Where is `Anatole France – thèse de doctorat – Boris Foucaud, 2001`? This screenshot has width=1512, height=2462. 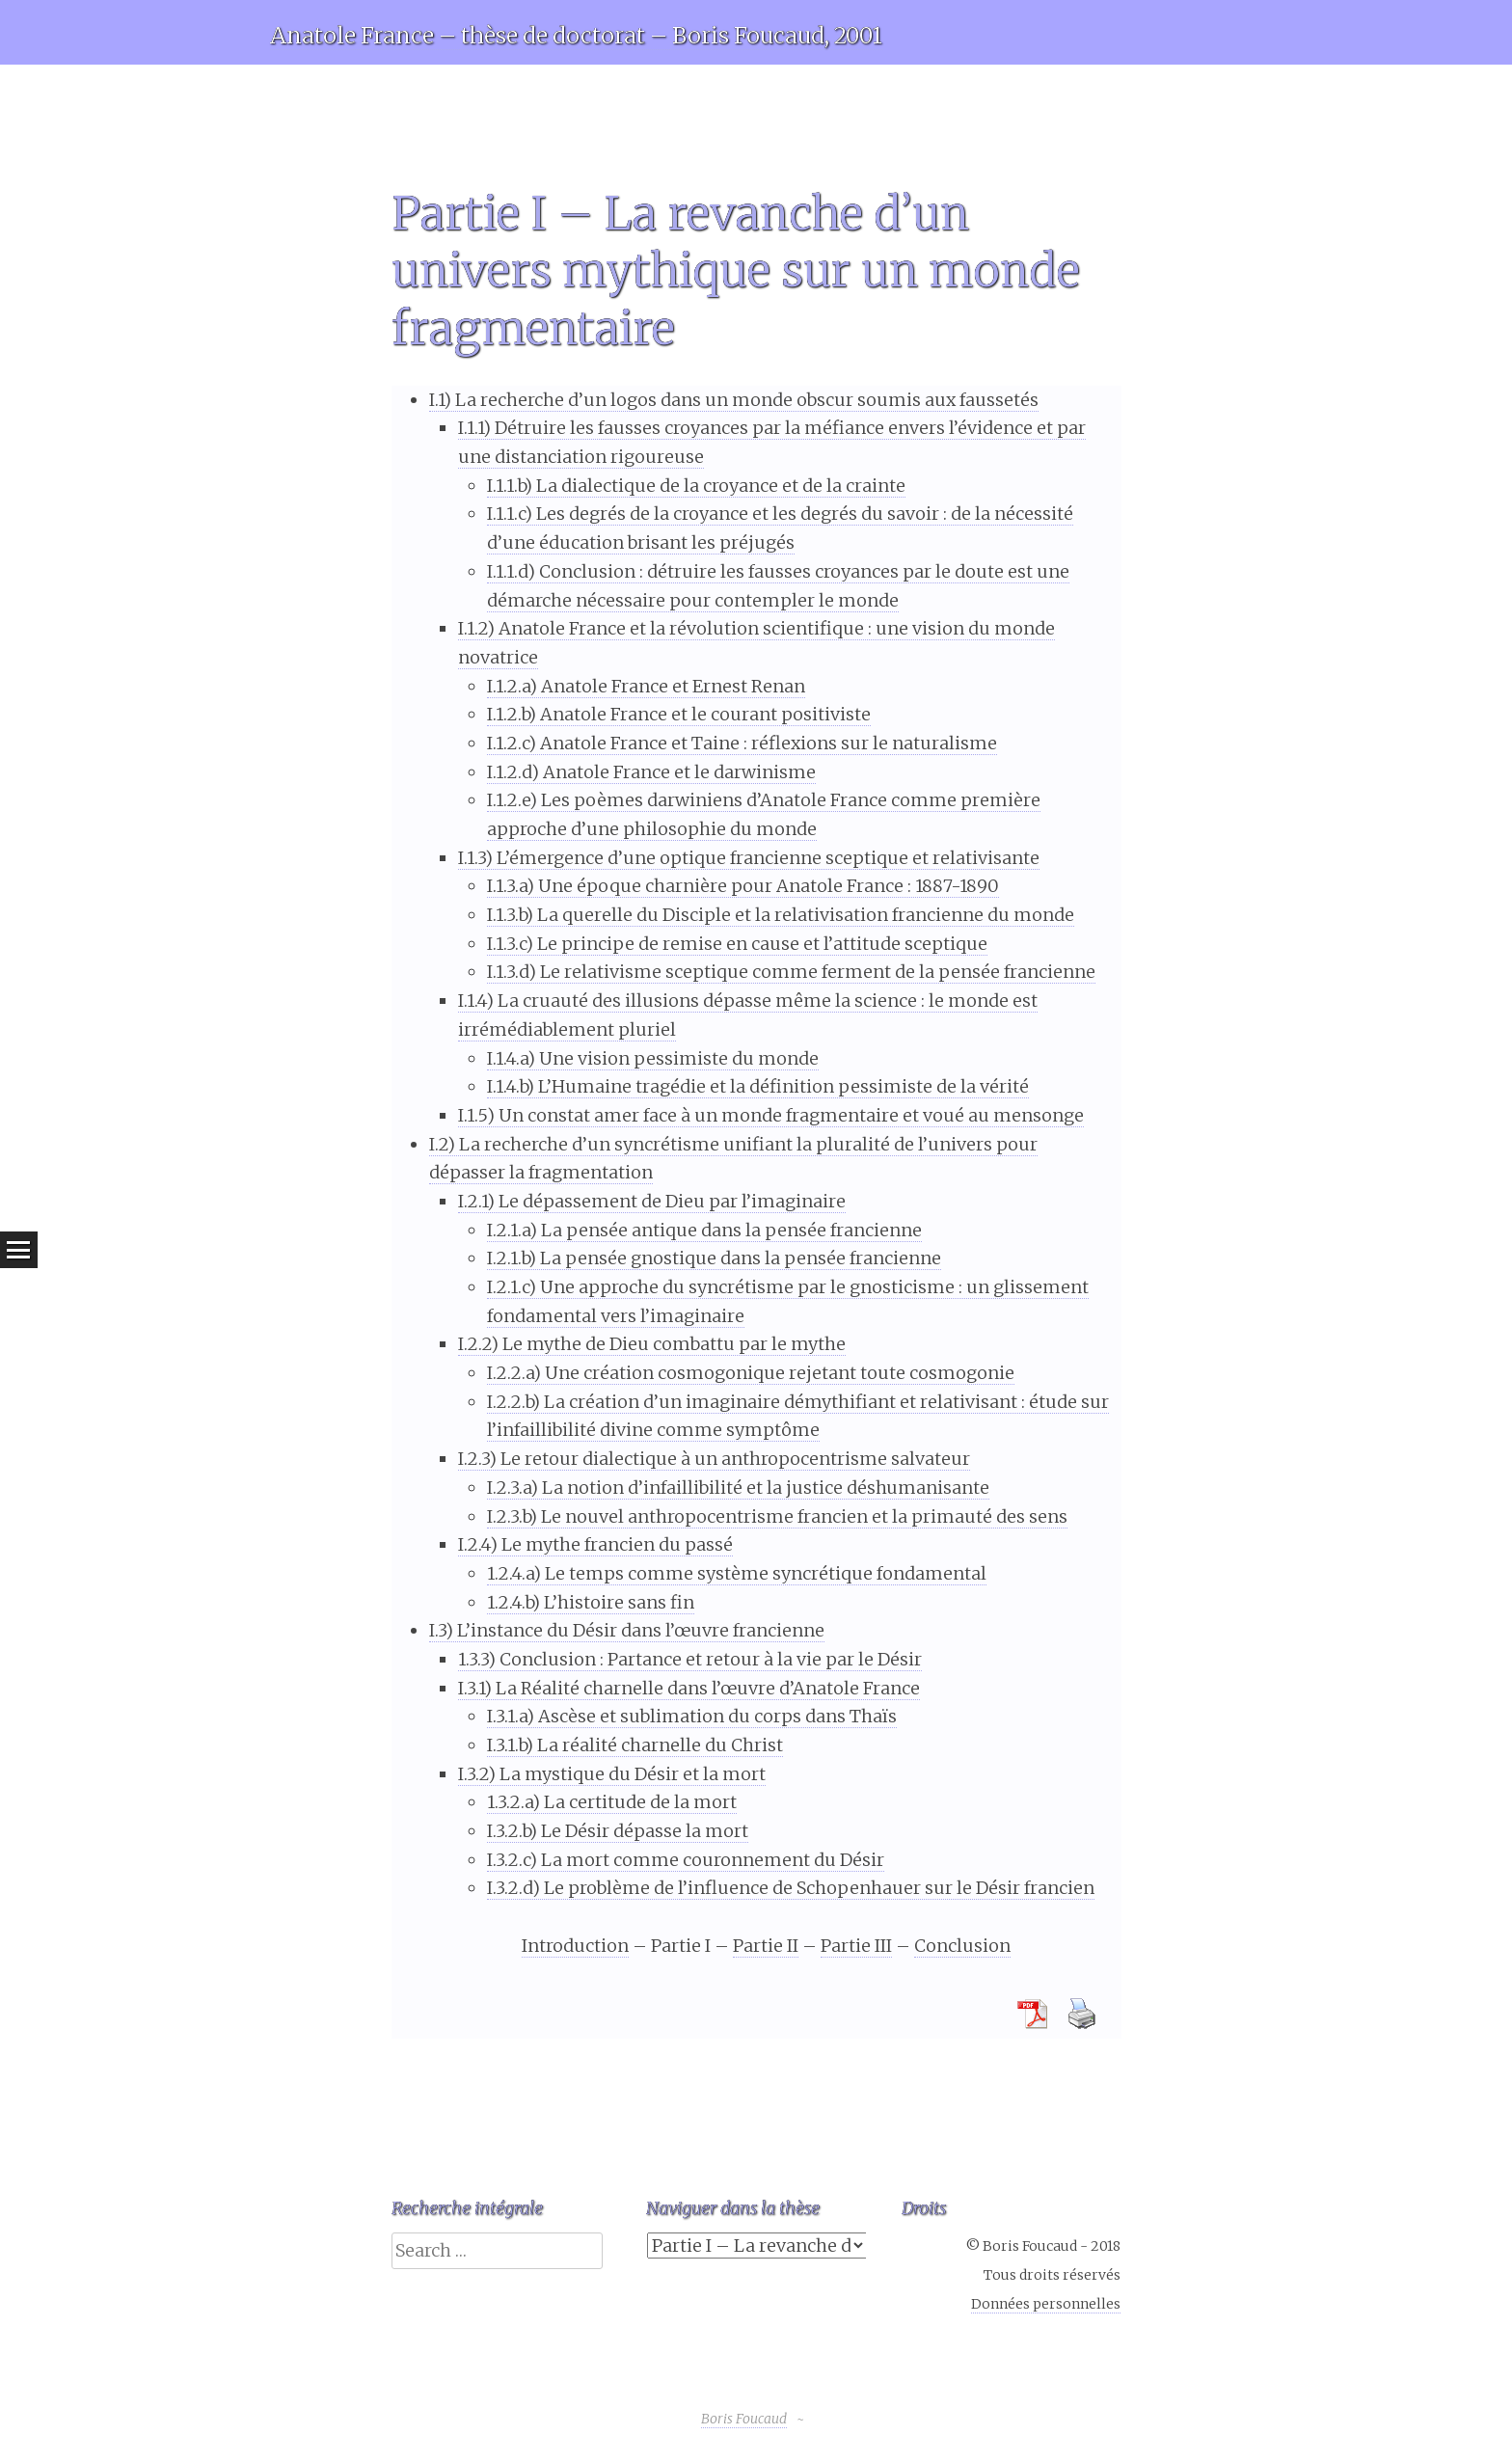 Anatole France – thèse de doctorat – Boris Foucaud, 2001 is located at coordinates (576, 35).